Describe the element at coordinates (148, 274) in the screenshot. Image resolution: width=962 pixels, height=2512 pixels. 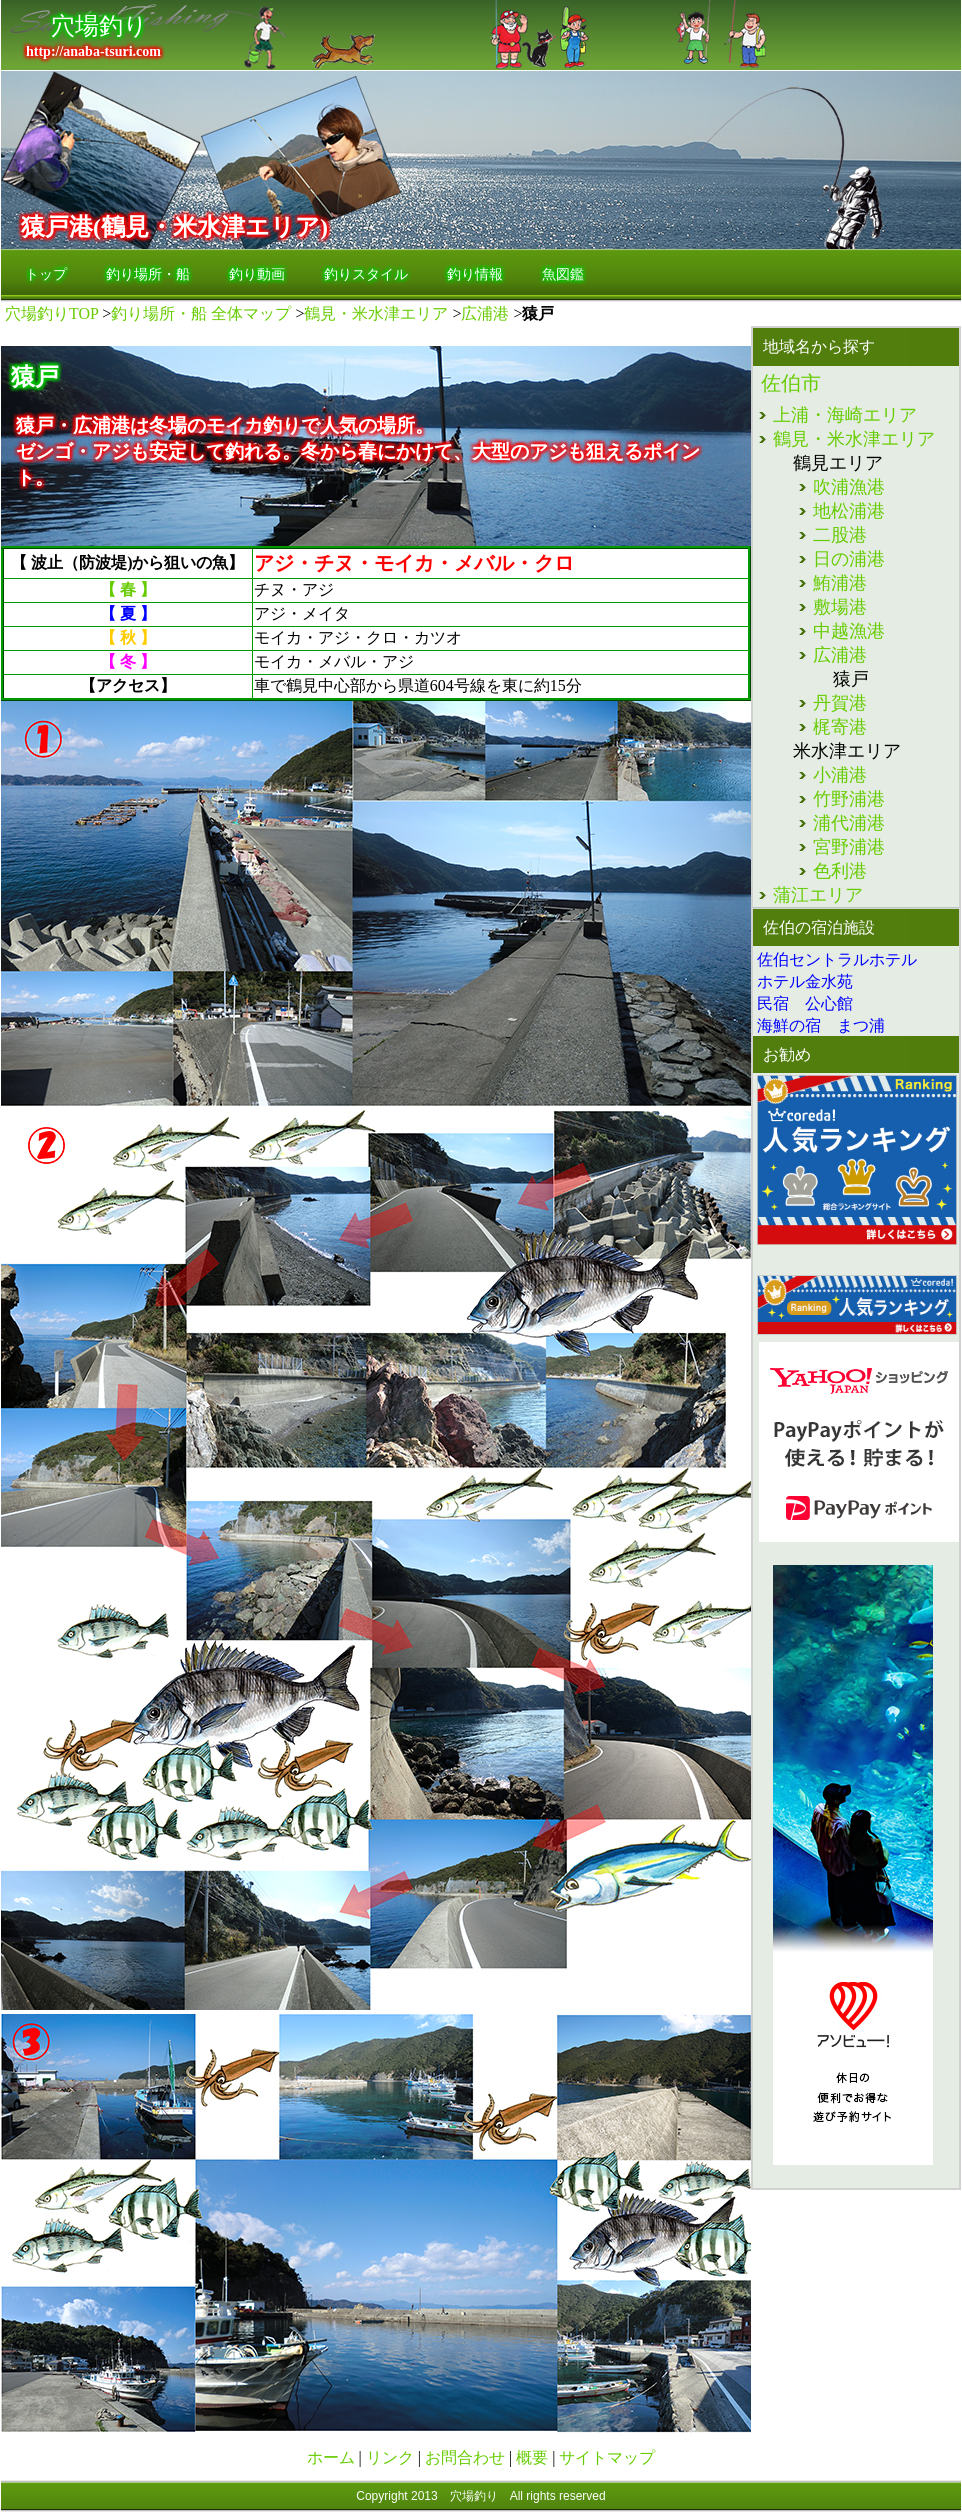
I see `釣り場所・船` at that location.